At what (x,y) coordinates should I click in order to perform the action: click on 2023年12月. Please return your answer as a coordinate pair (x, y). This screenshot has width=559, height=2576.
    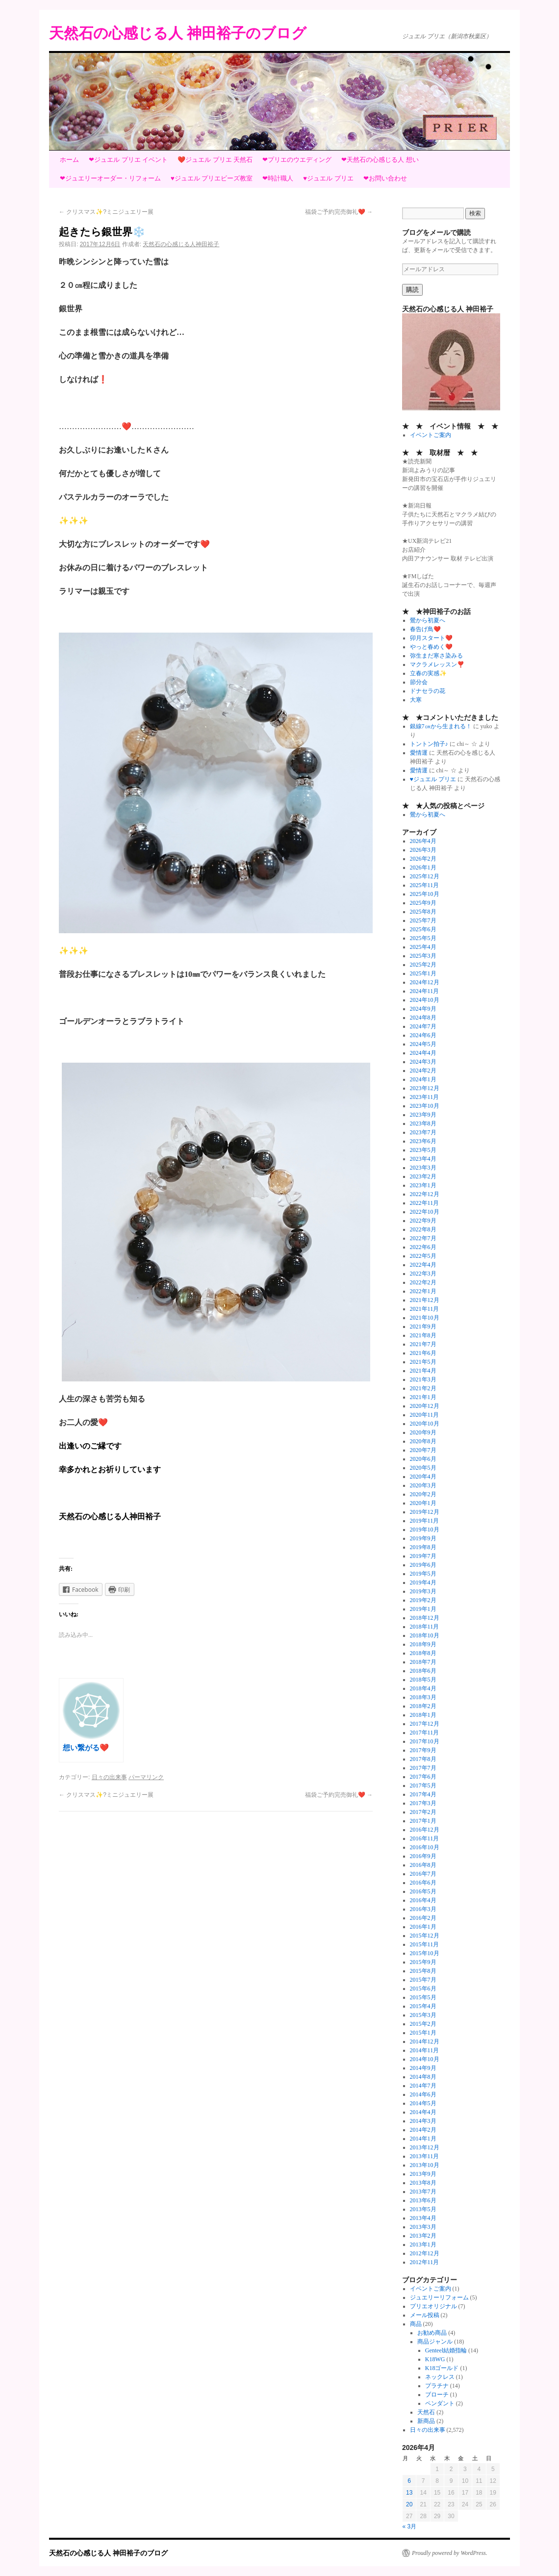
    Looking at the image, I should click on (424, 1088).